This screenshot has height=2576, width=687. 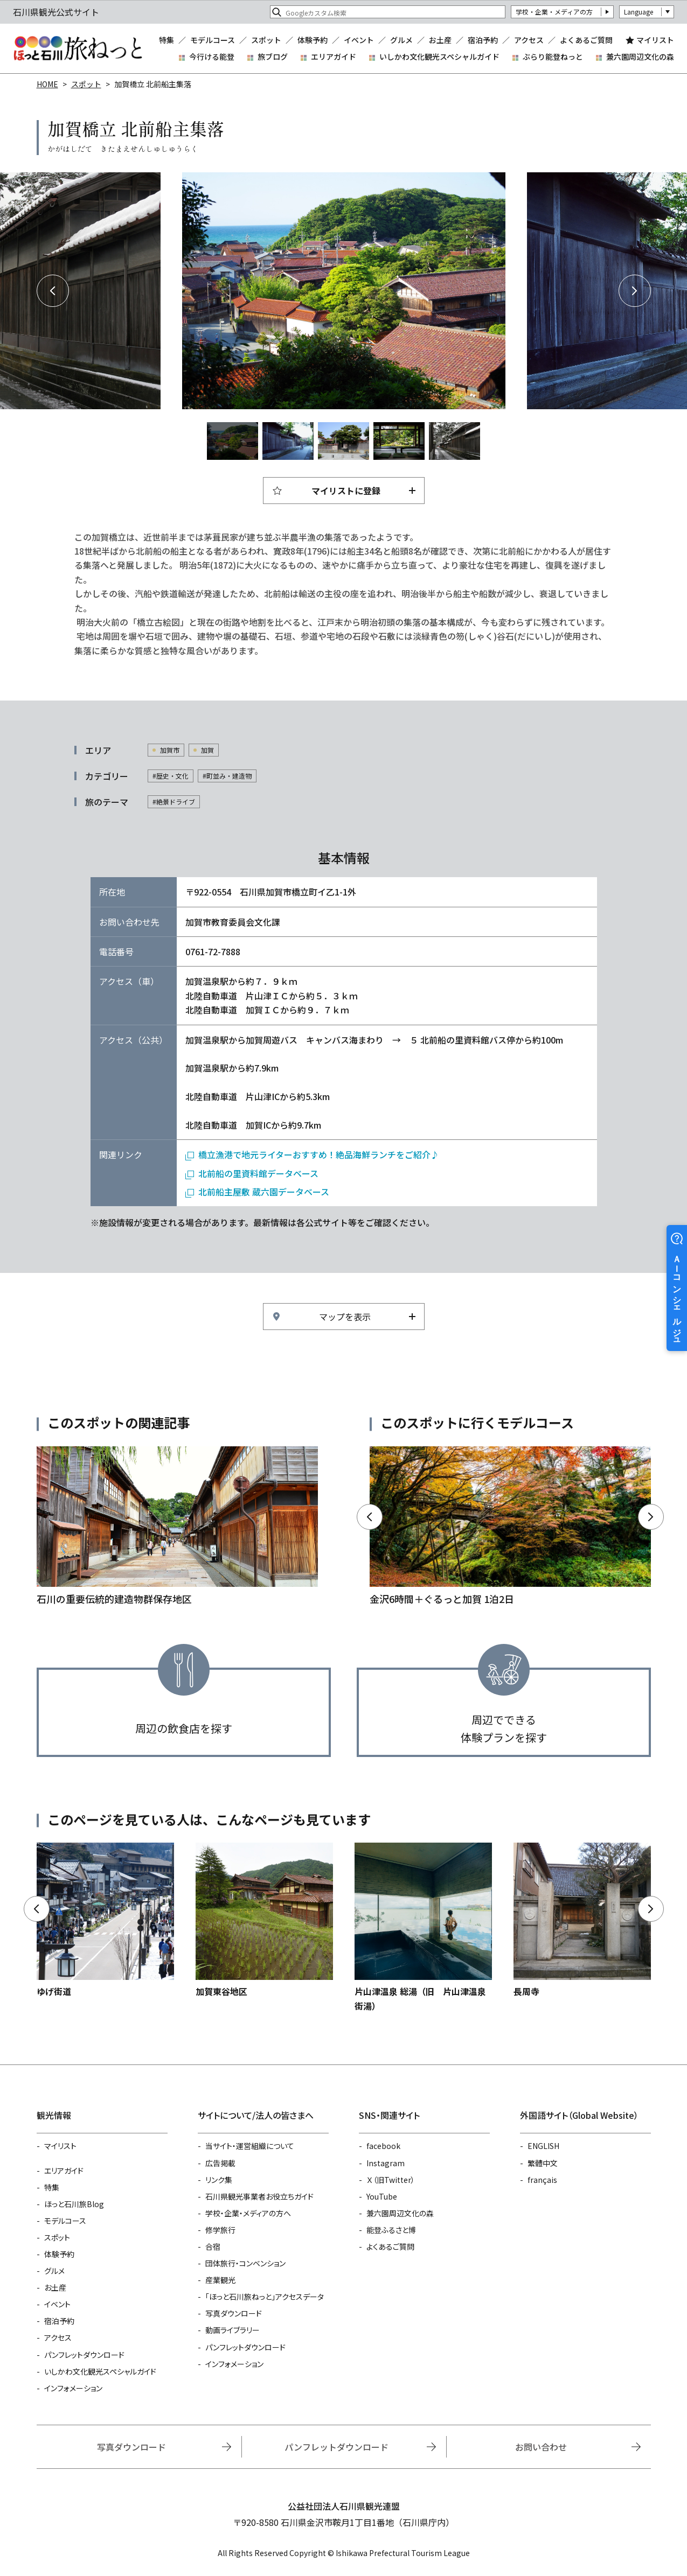 What do you see at coordinates (263, 1191) in the screenshot?
I see `北前船主屋敷 蔵六園データベース` at bounding box center [263, 1191].